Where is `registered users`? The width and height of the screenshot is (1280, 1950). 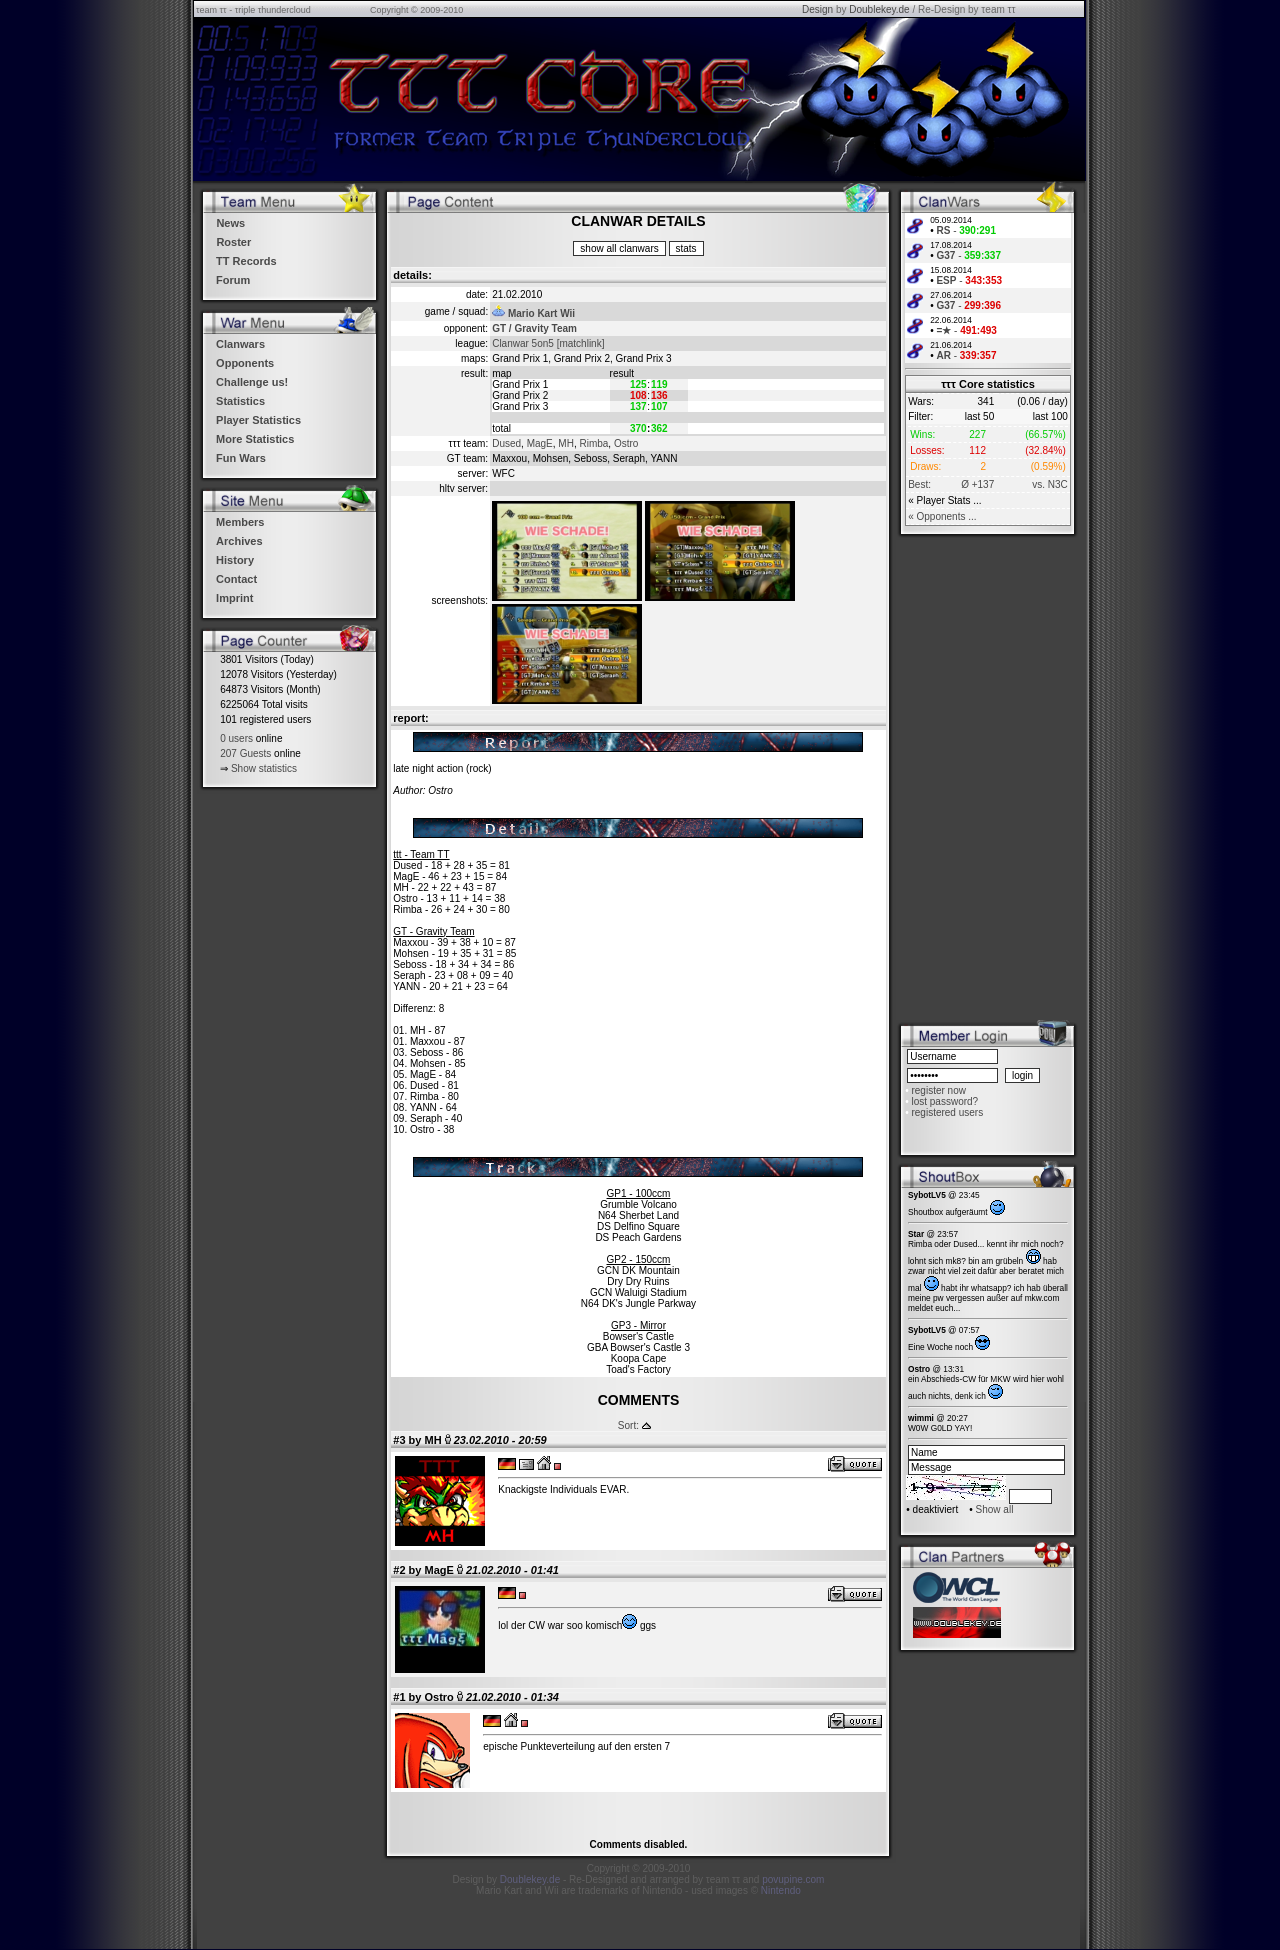 registered users is located at coordinates (947, 1112).